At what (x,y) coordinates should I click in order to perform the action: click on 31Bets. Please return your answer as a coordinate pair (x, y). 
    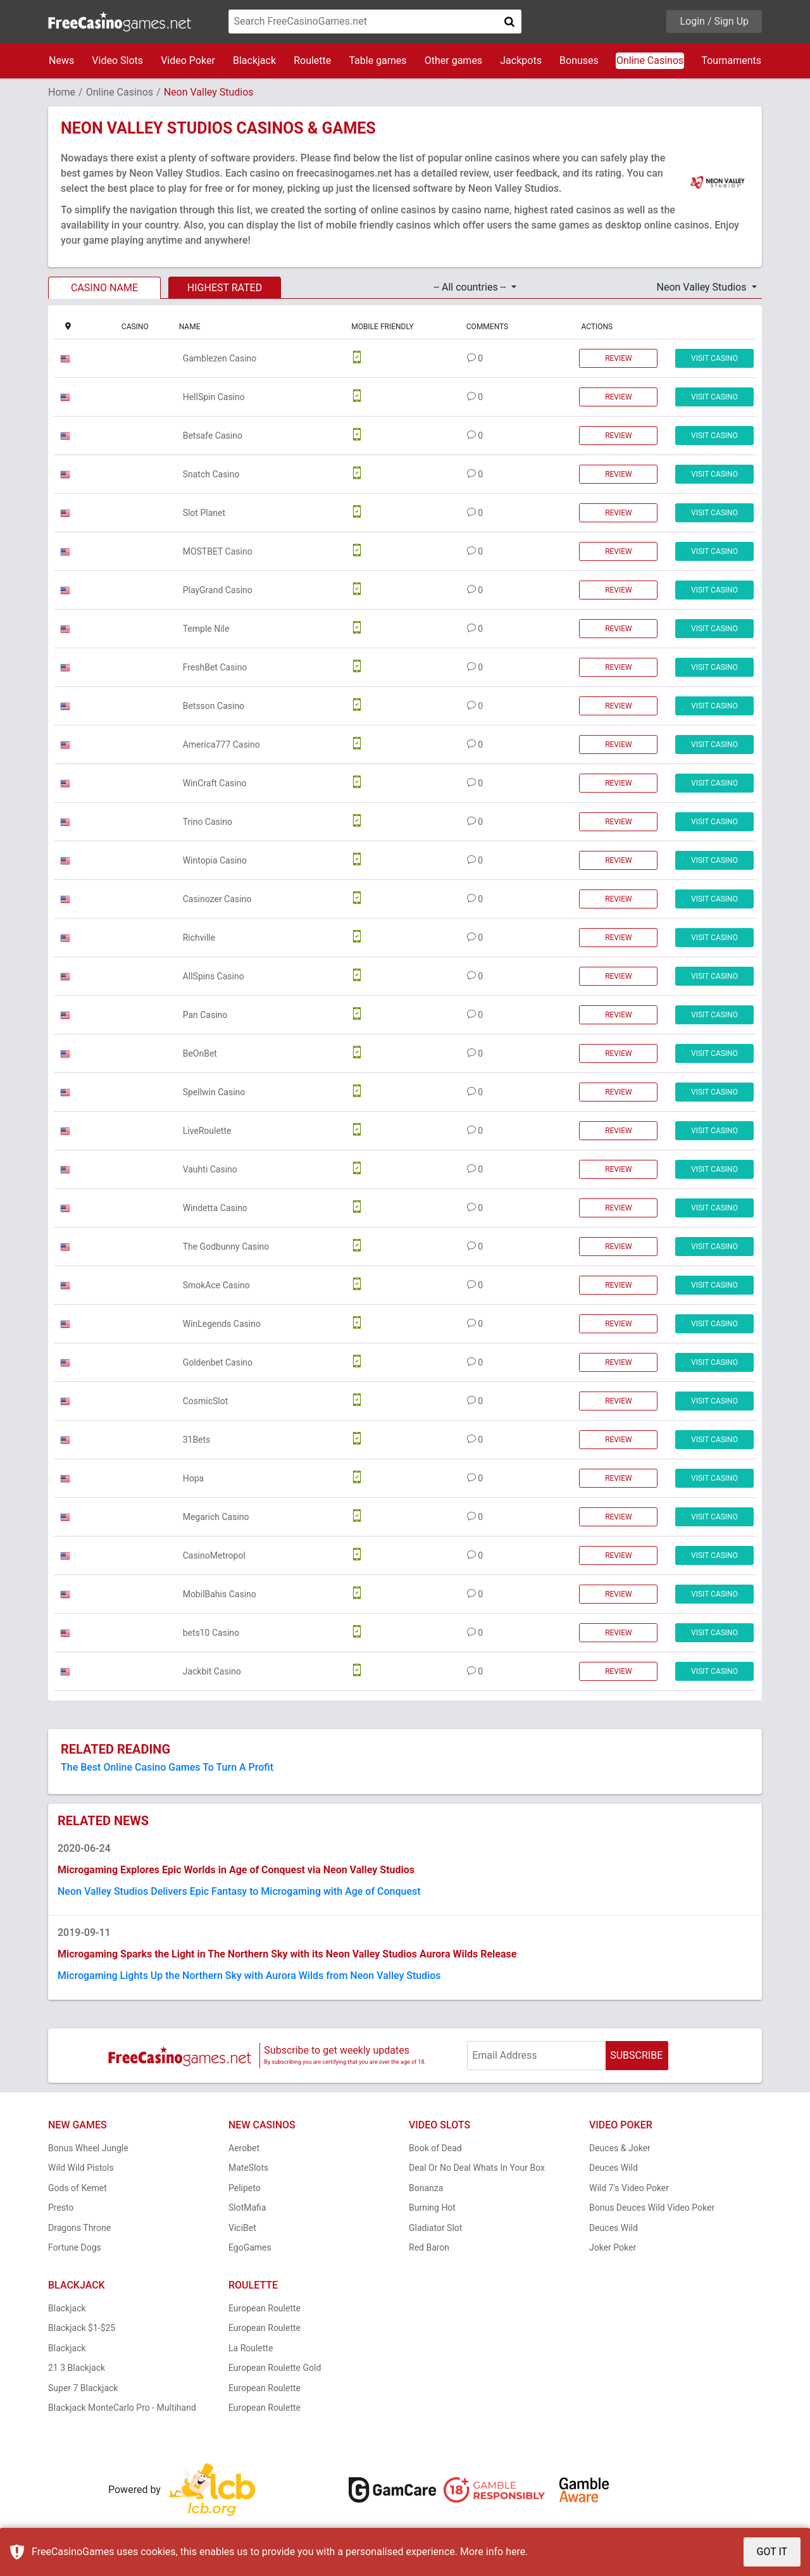
    Looking at the image, I should click on (197, 1440).